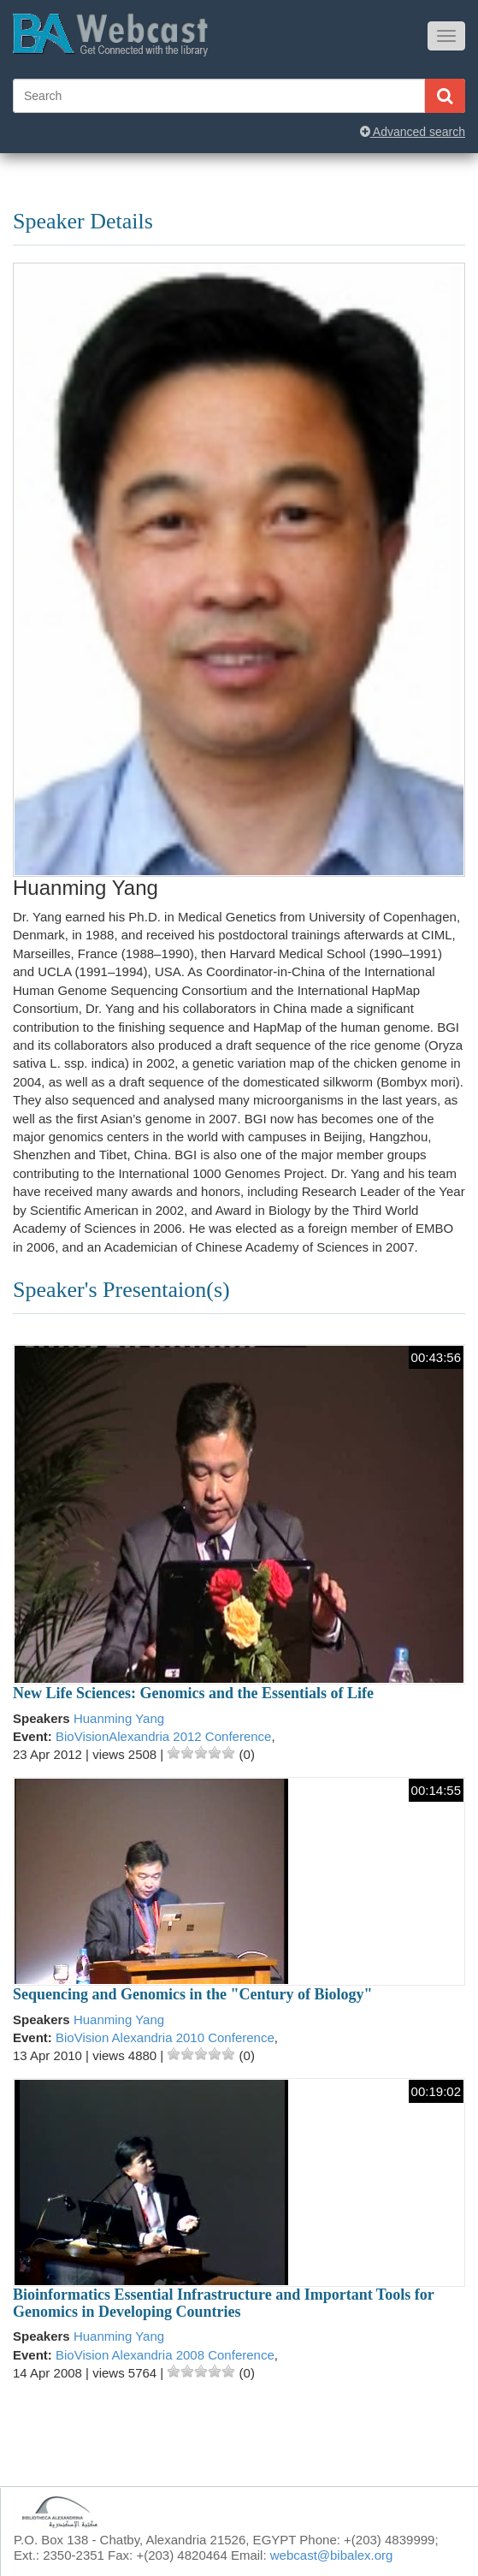 The image size is (478, 2576). Describe the element at coordinates (163, 1736) in the screenshot. I see `BioVisionAlexandria 2012 Conference` at that location.